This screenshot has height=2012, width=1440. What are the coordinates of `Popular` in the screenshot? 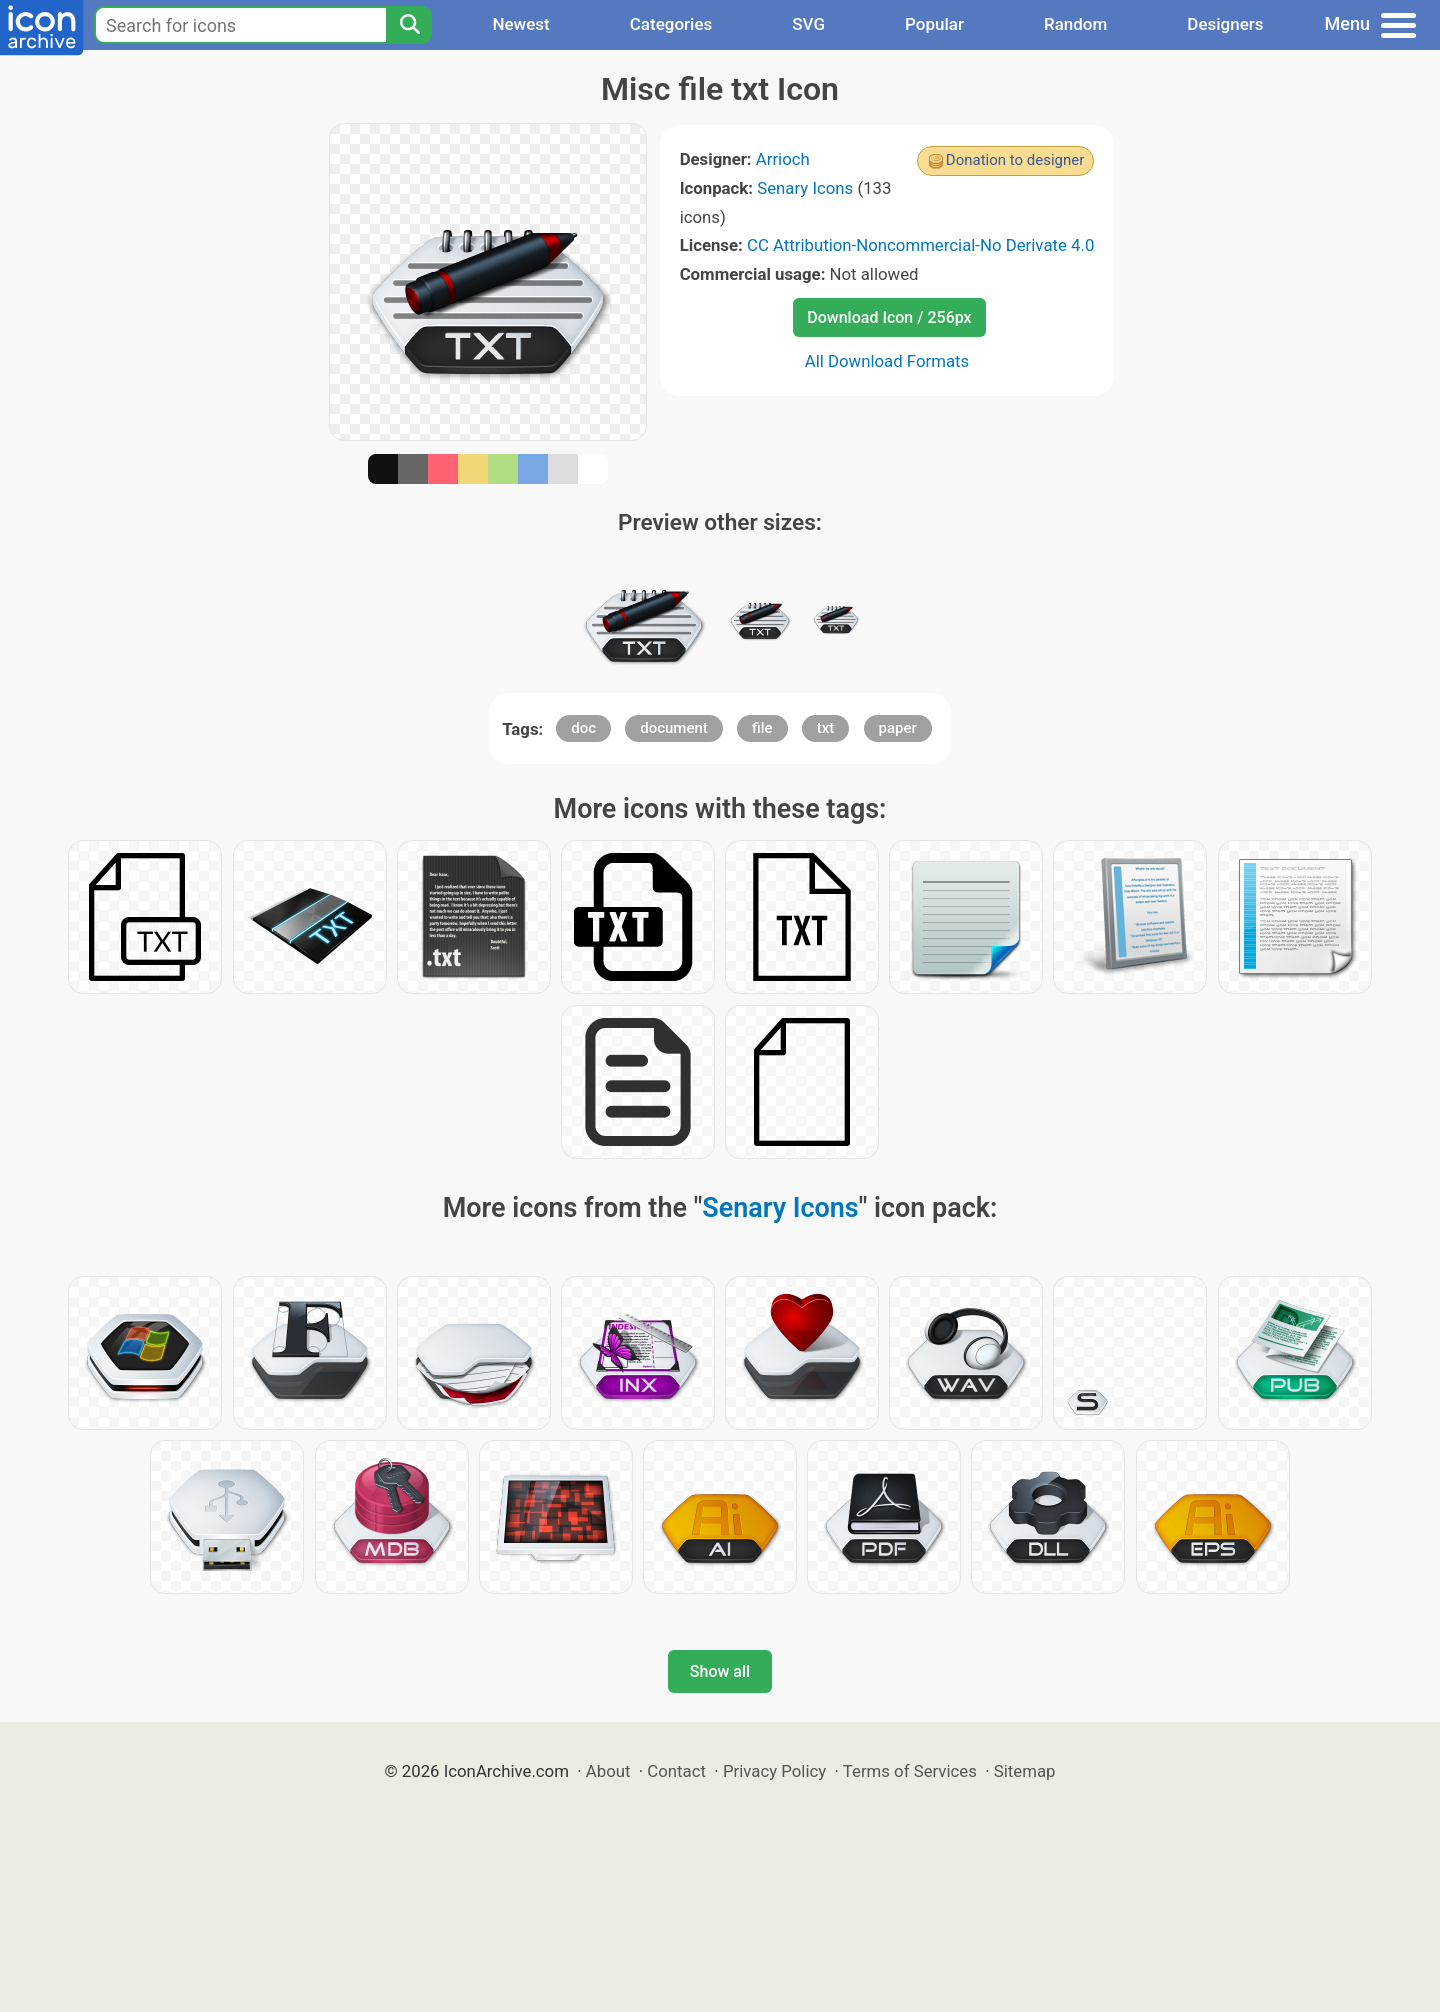 It's located at (934, 24).